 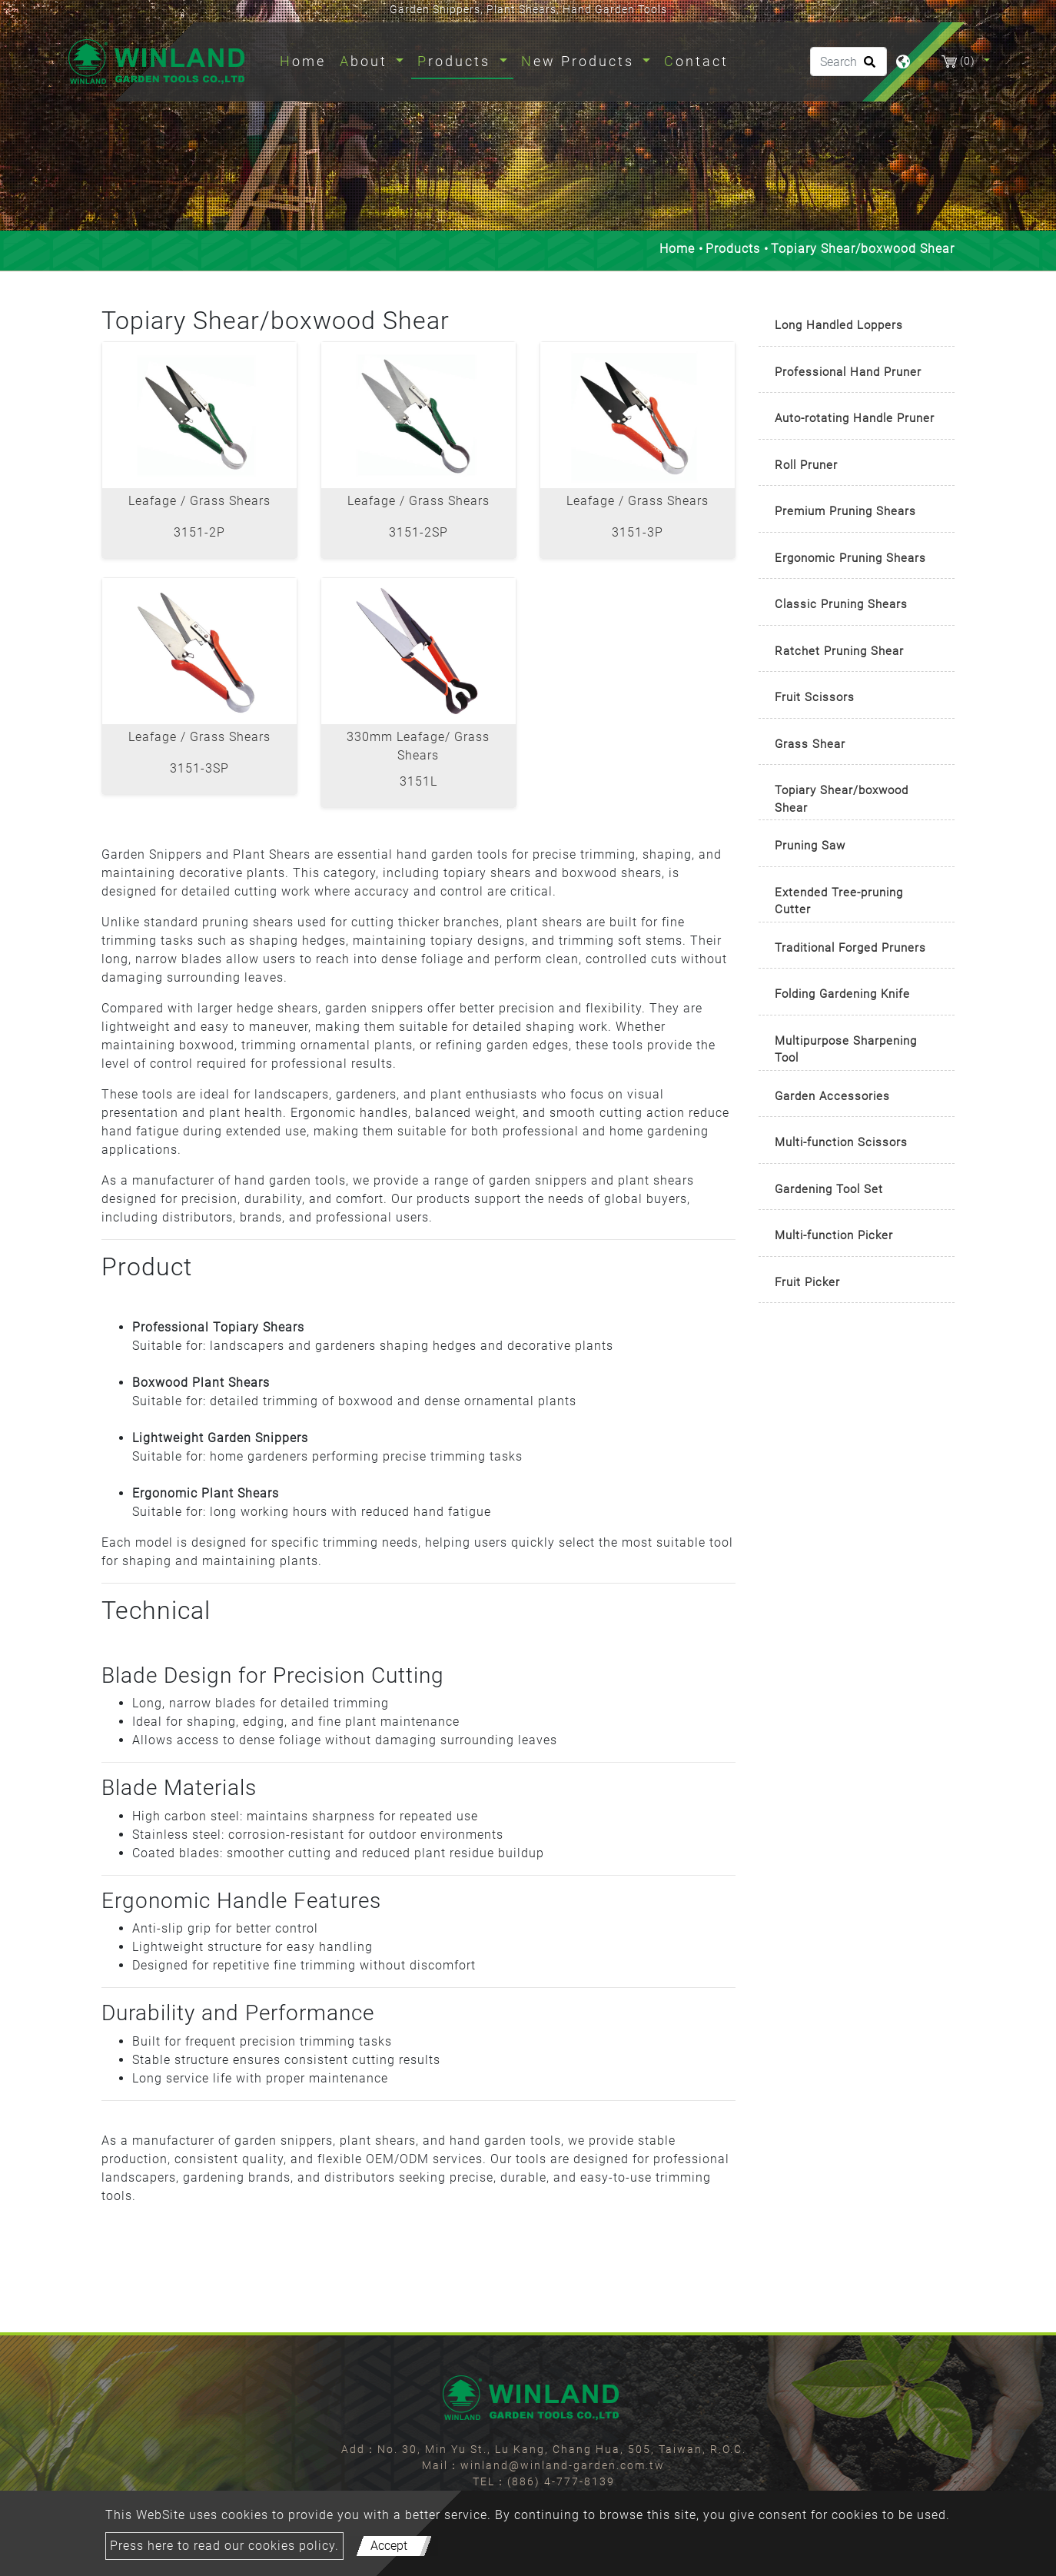 I want to click on Roll Pruner [button], so click(x=806, y=465).